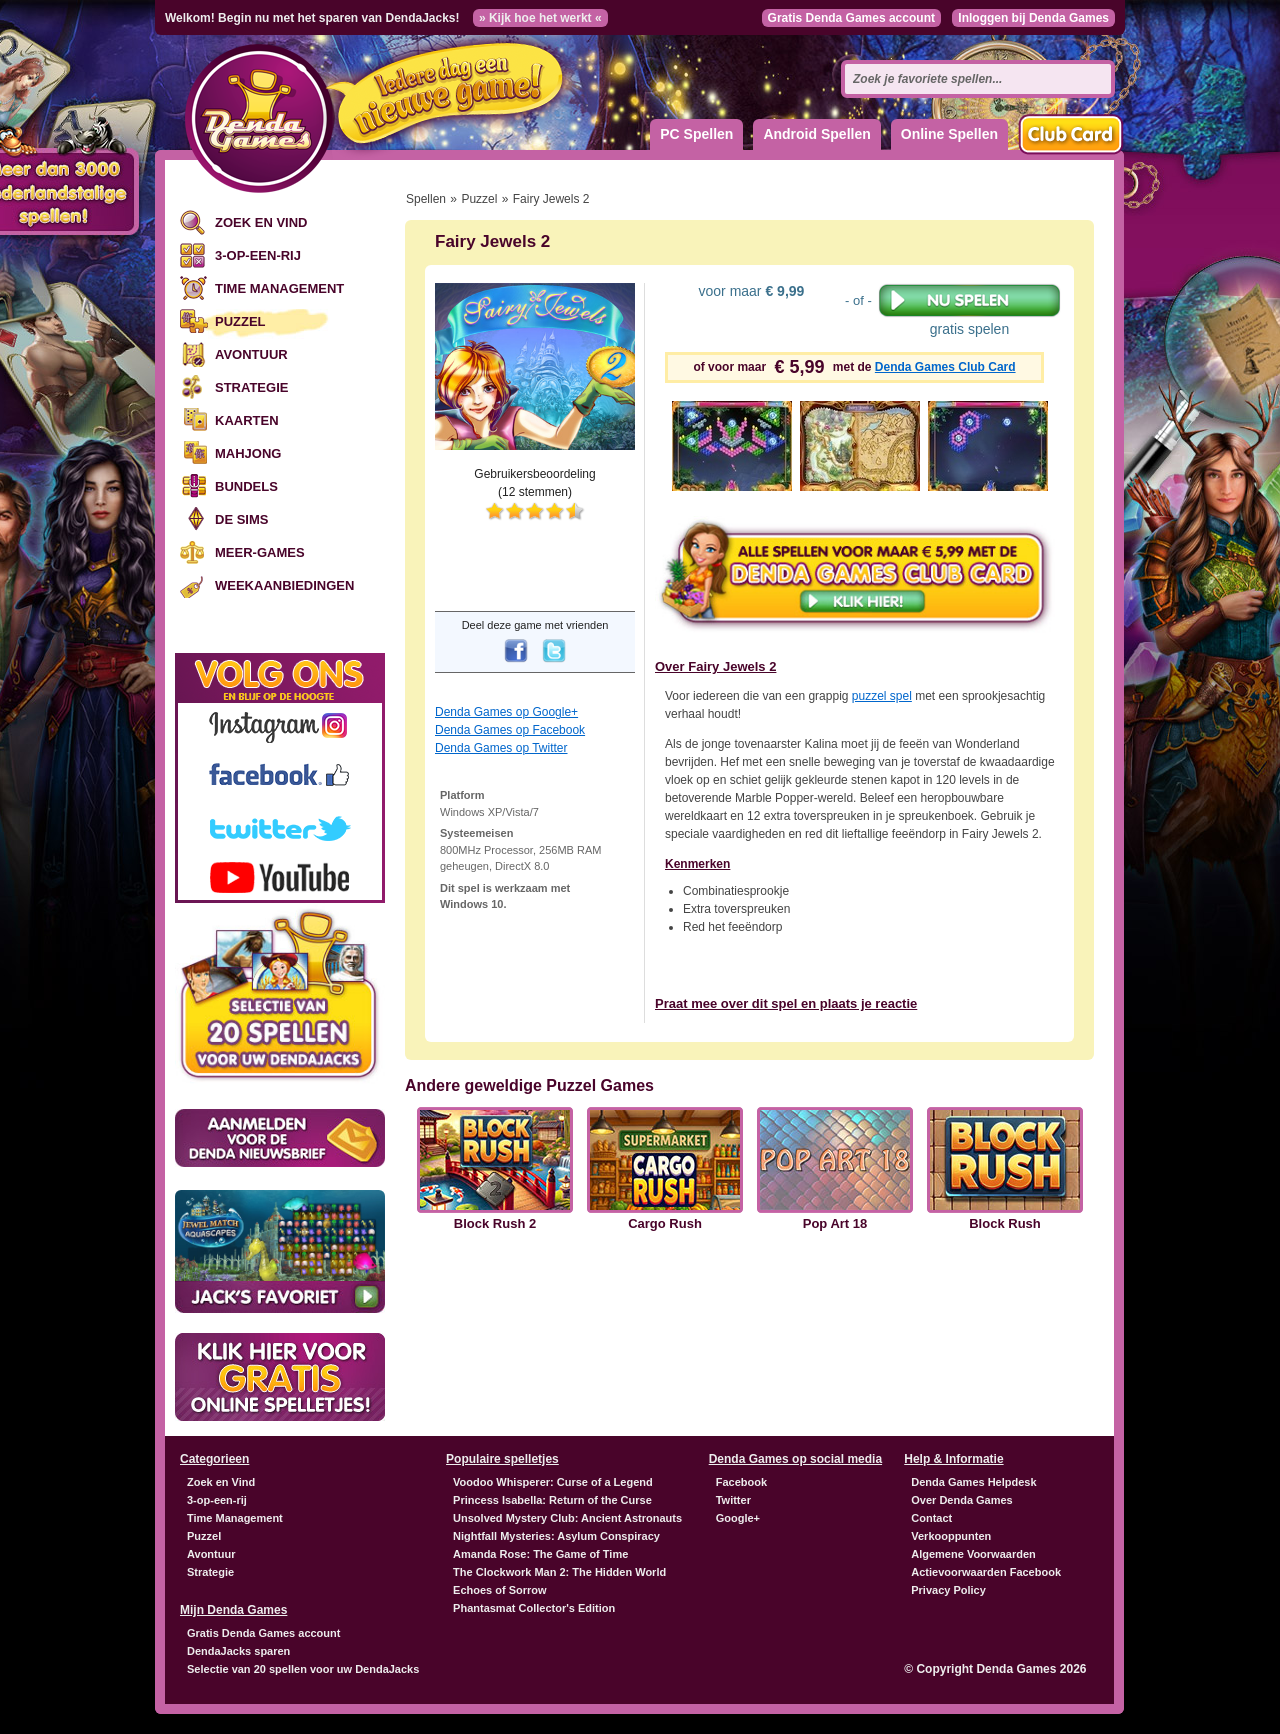  Describe the element at coordinates (1005, 1224) in the screenshot. I see `Block Rush` at that location.